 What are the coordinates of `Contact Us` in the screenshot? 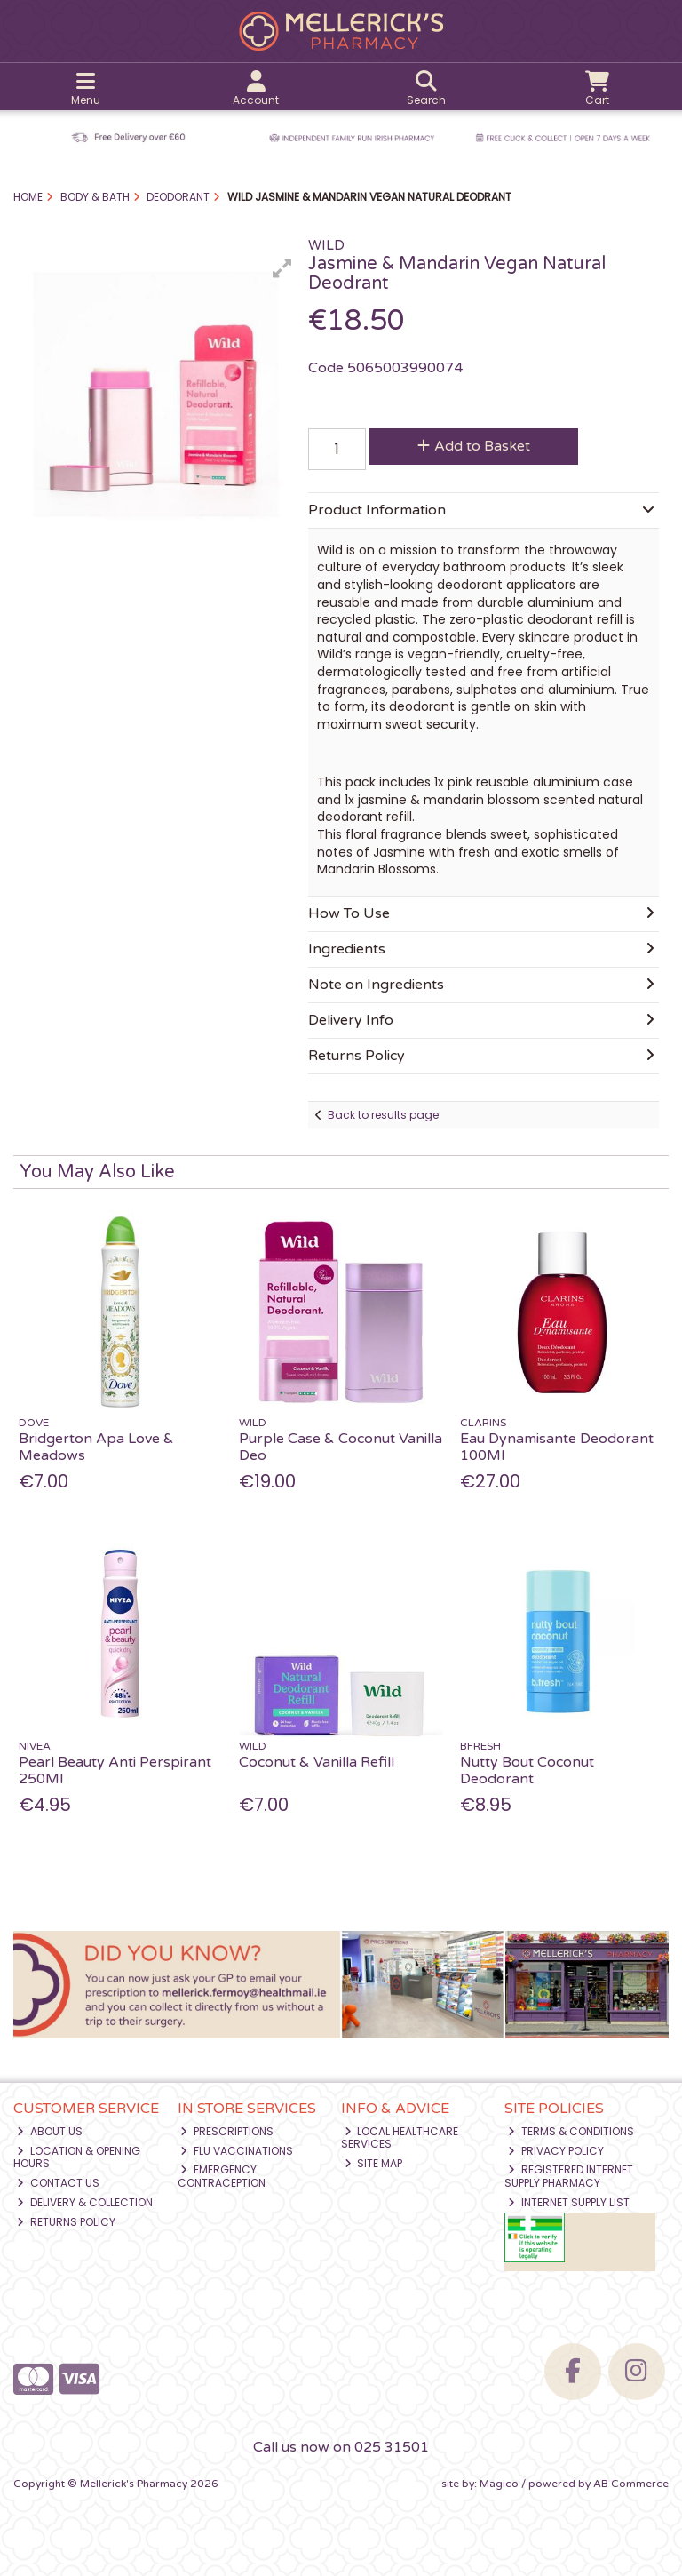 It's located at (58, 2182).